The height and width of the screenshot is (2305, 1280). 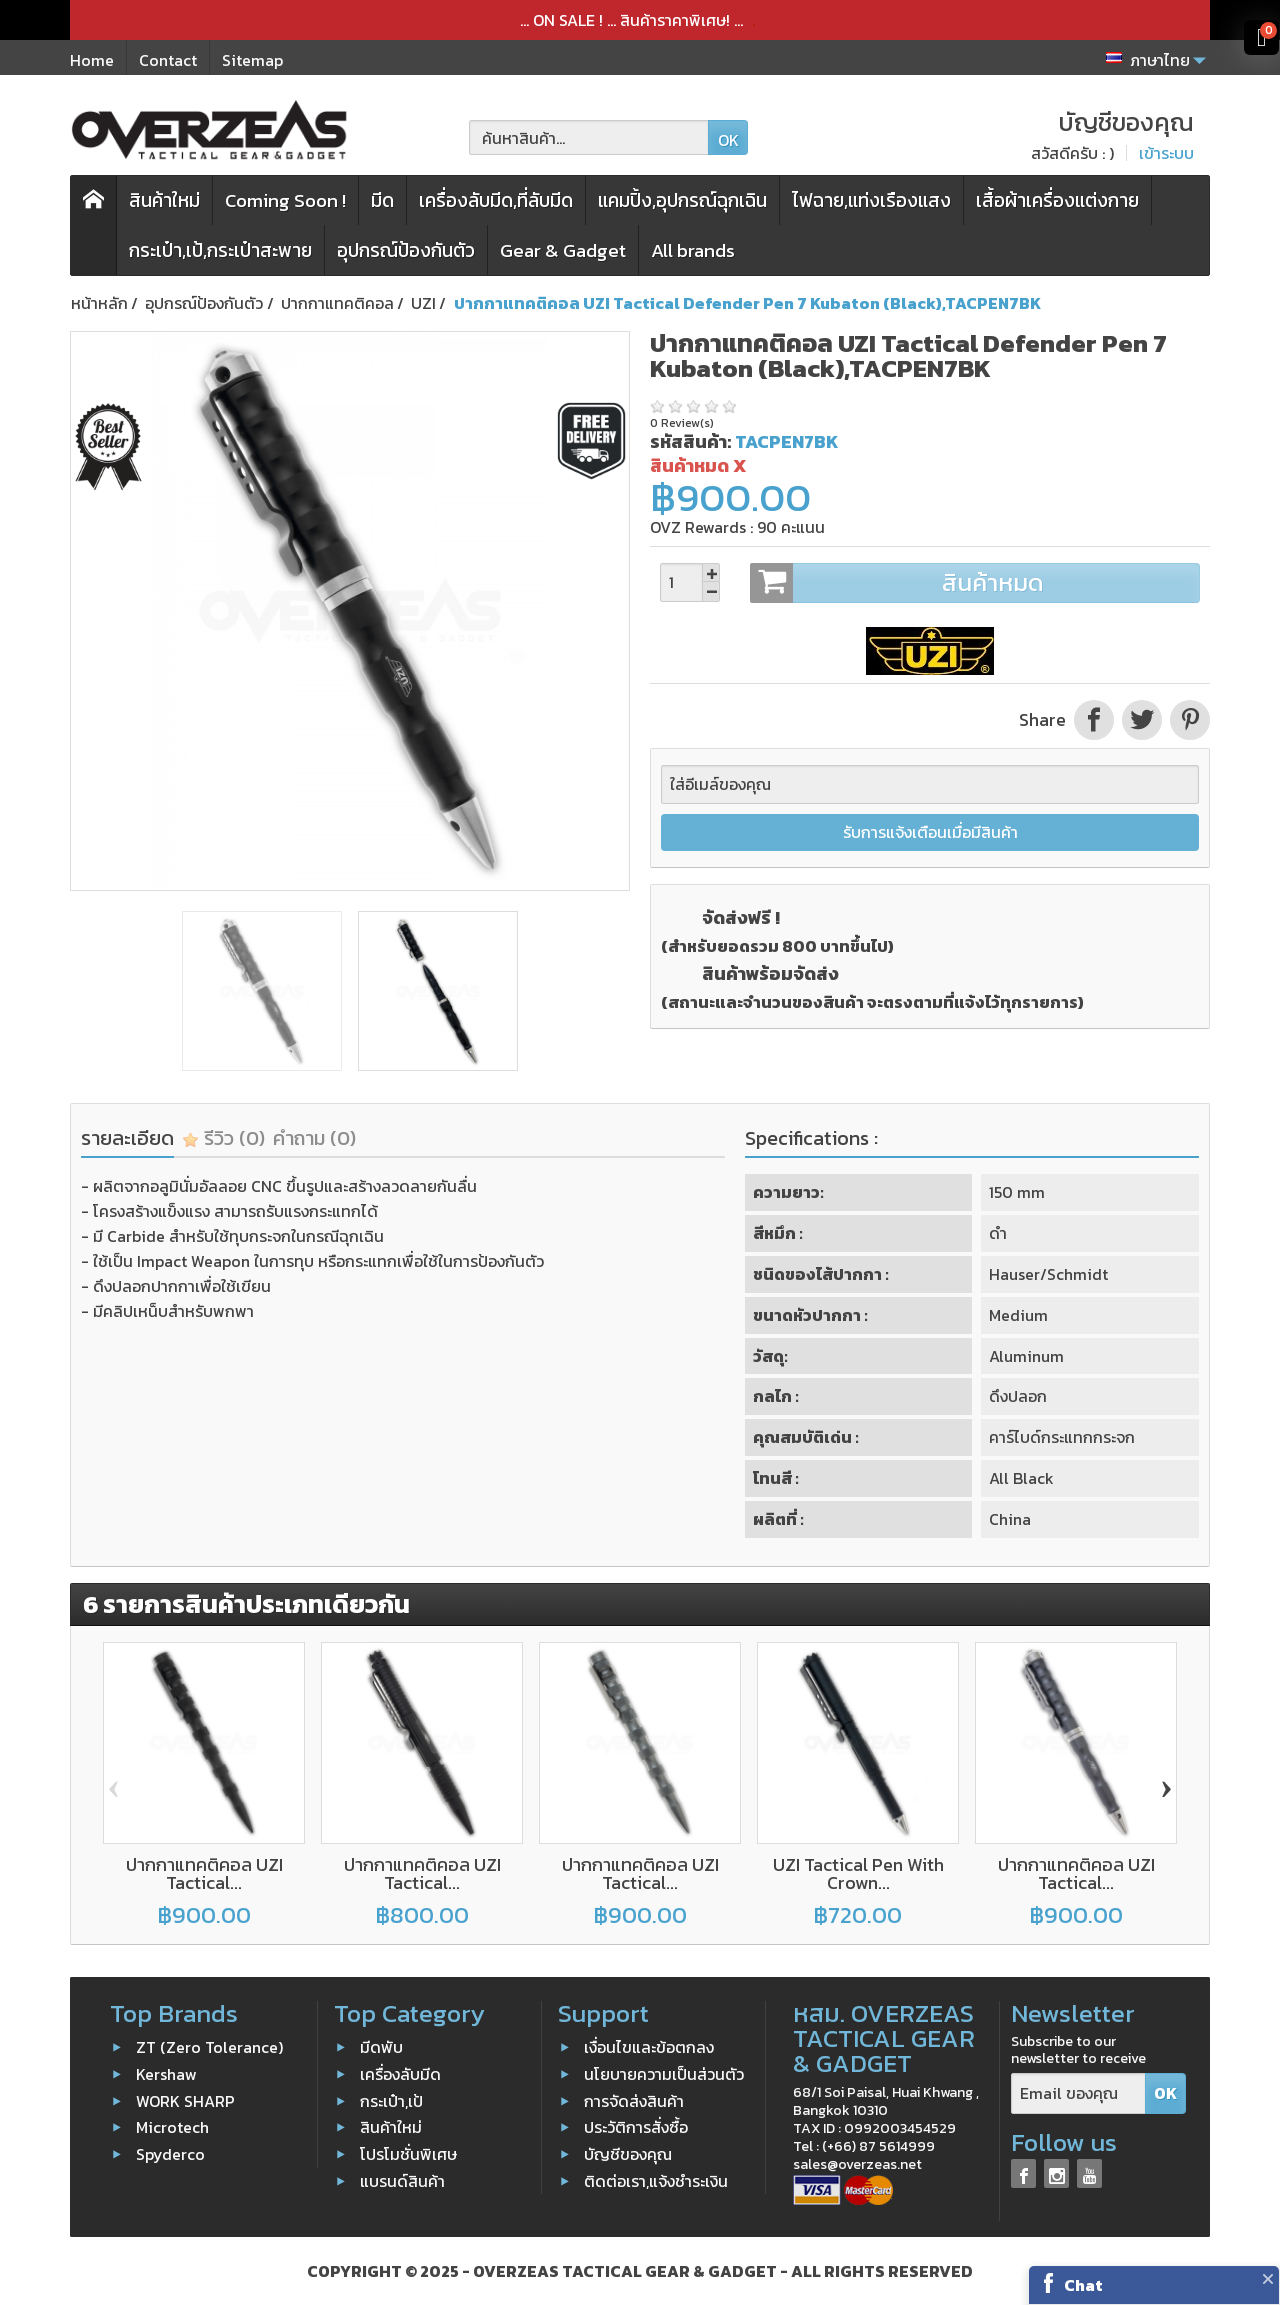 What do you see at coordinates (382, 200) in the screenshot?
I see `มีด` at bounding box center [382, 200].